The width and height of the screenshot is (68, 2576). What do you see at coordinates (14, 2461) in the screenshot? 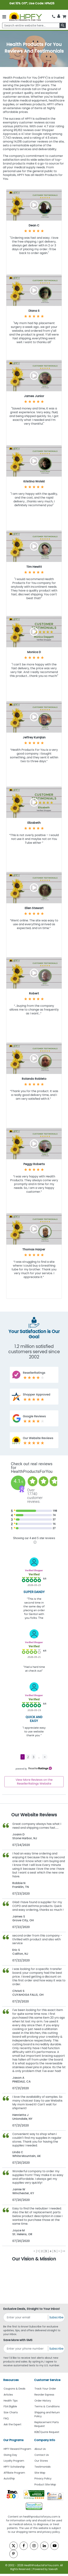
I see `Loyalty Program` at bounding box center [14, 2461].